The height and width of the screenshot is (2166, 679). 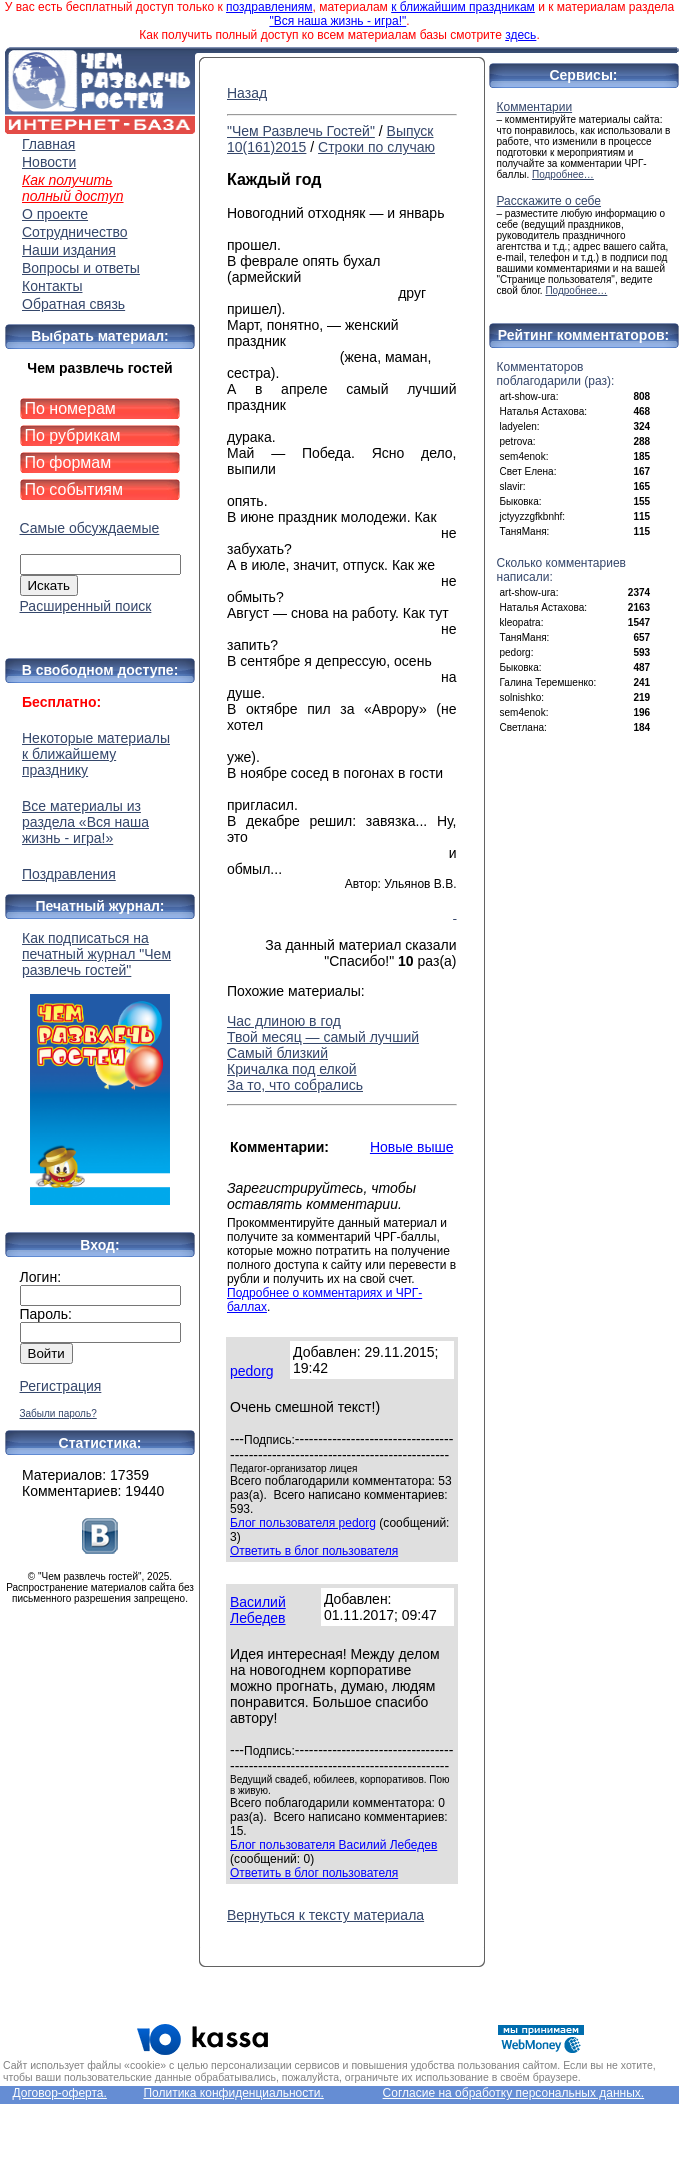 What do you see at coordinates (563, 174) in the screenshot?
I see `Подробнее…` at bounding box center [563, 174].